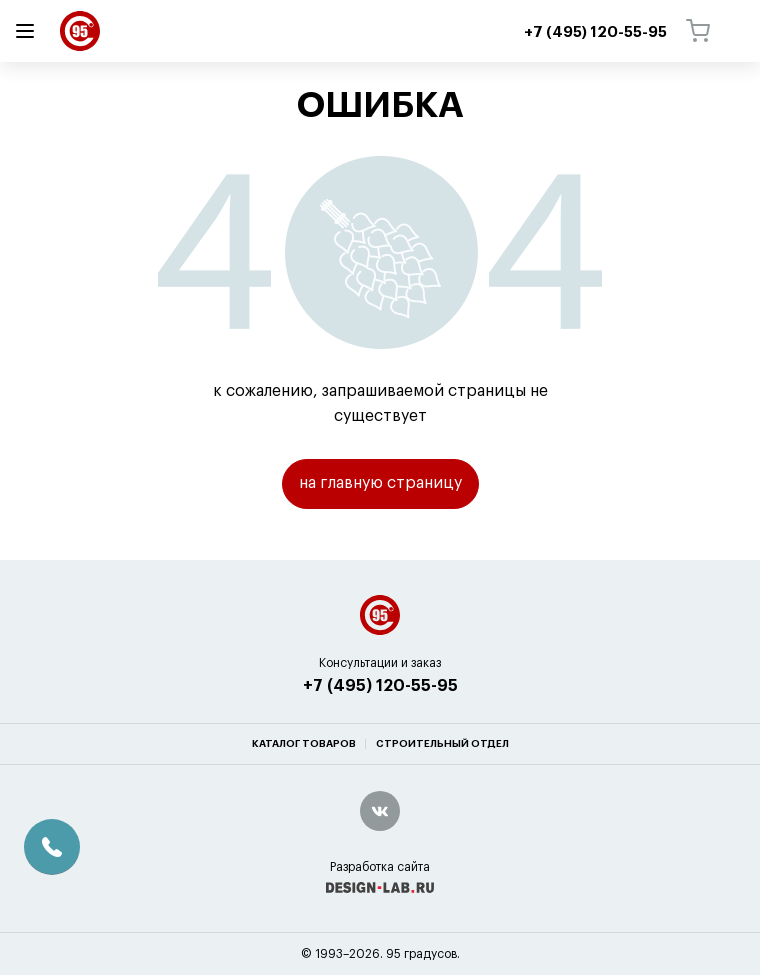 This screenshot has height=975, width=760. I want to click on на главную страницу, so click(380, 483).